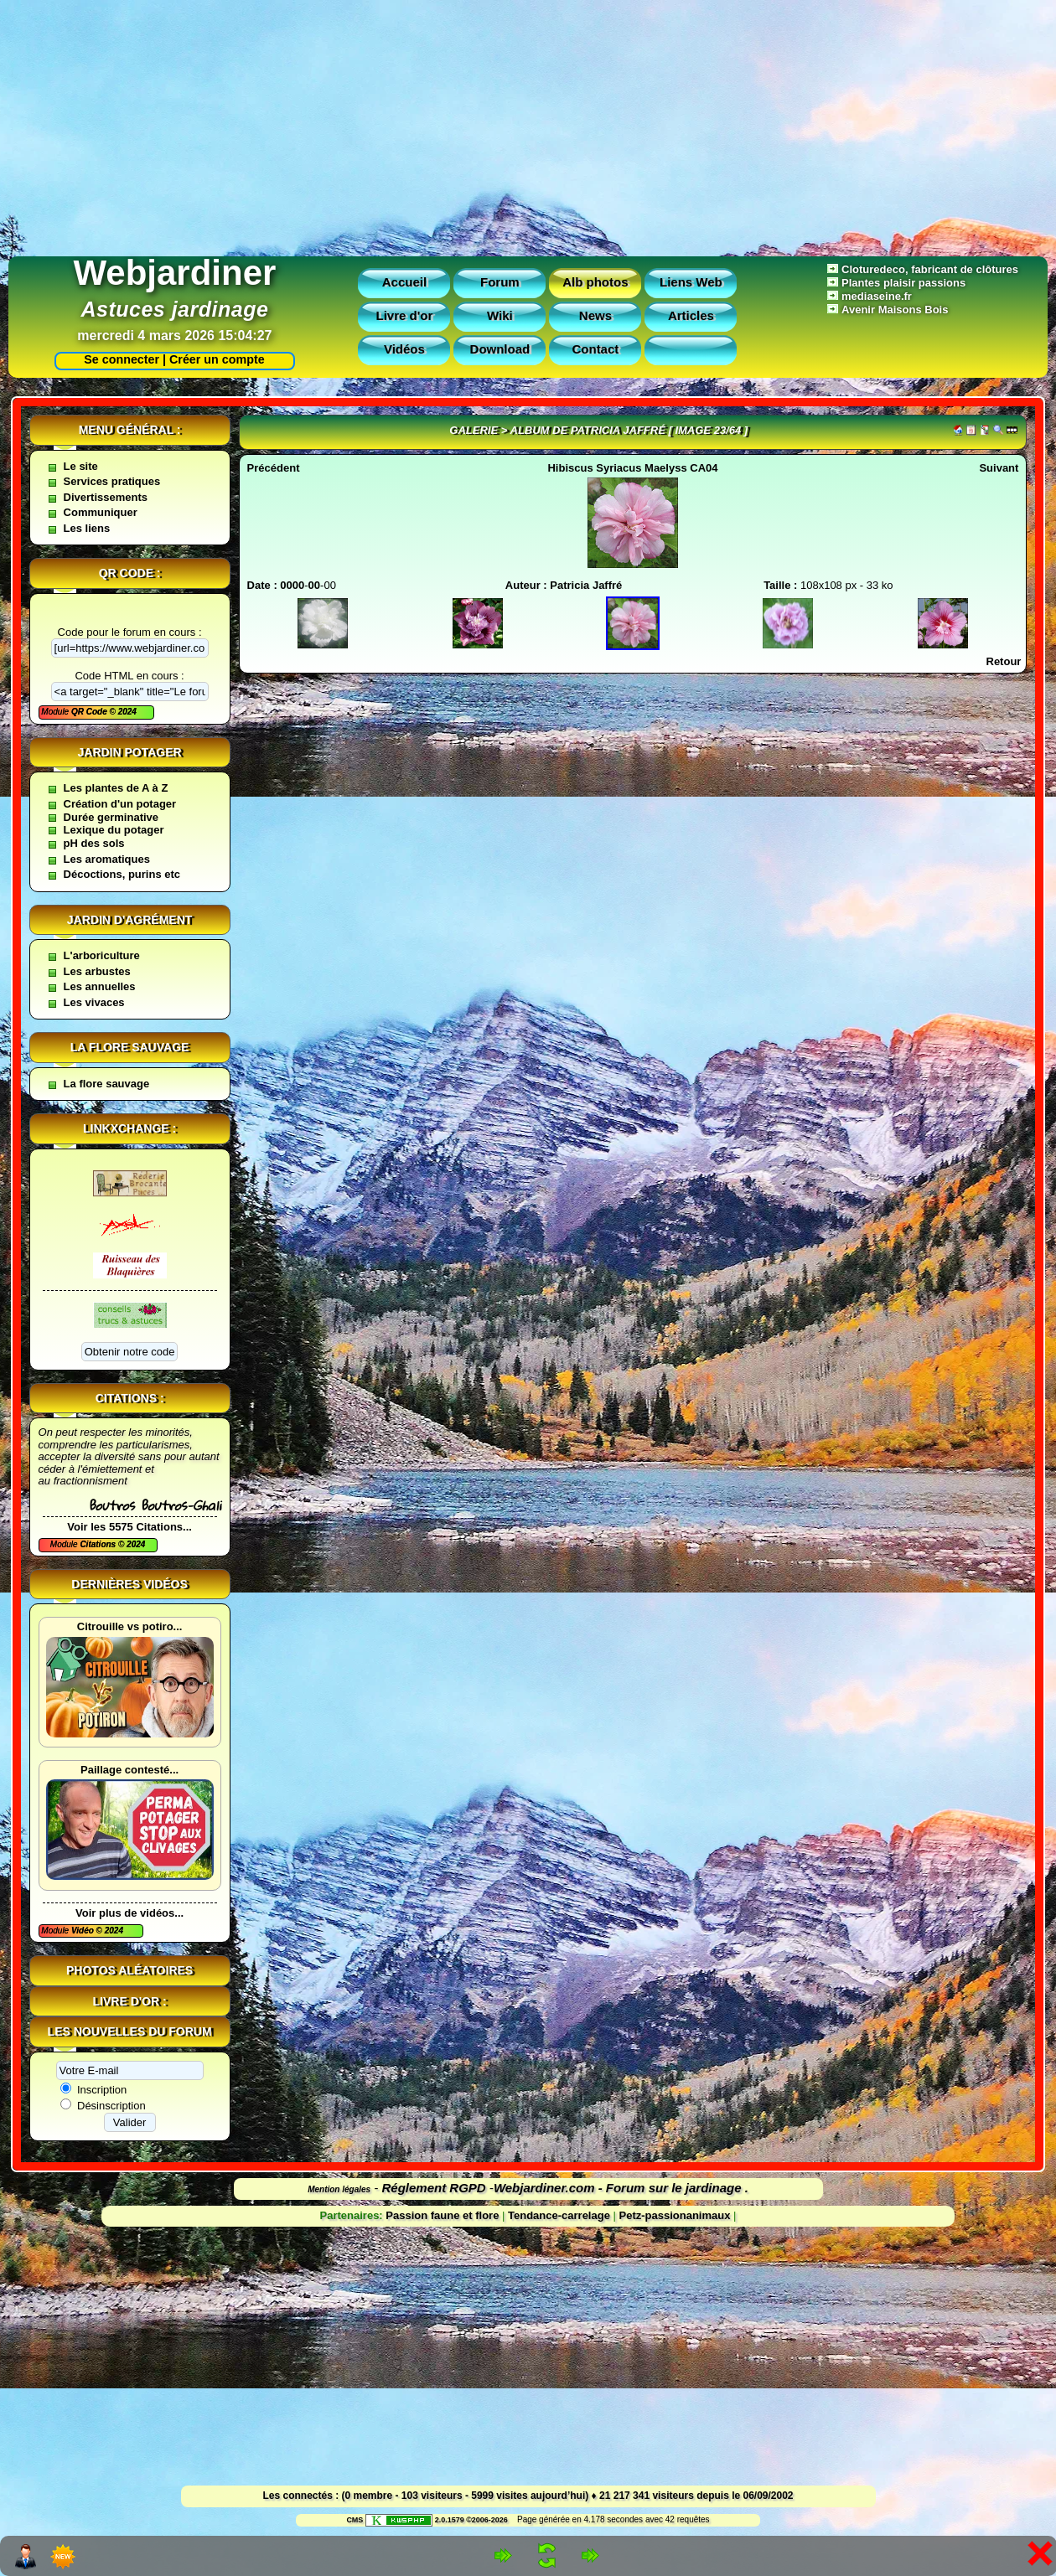 This screenshot has width=1056, height=2576. I want to click on Réglement RGPD, so click(434, 2188).